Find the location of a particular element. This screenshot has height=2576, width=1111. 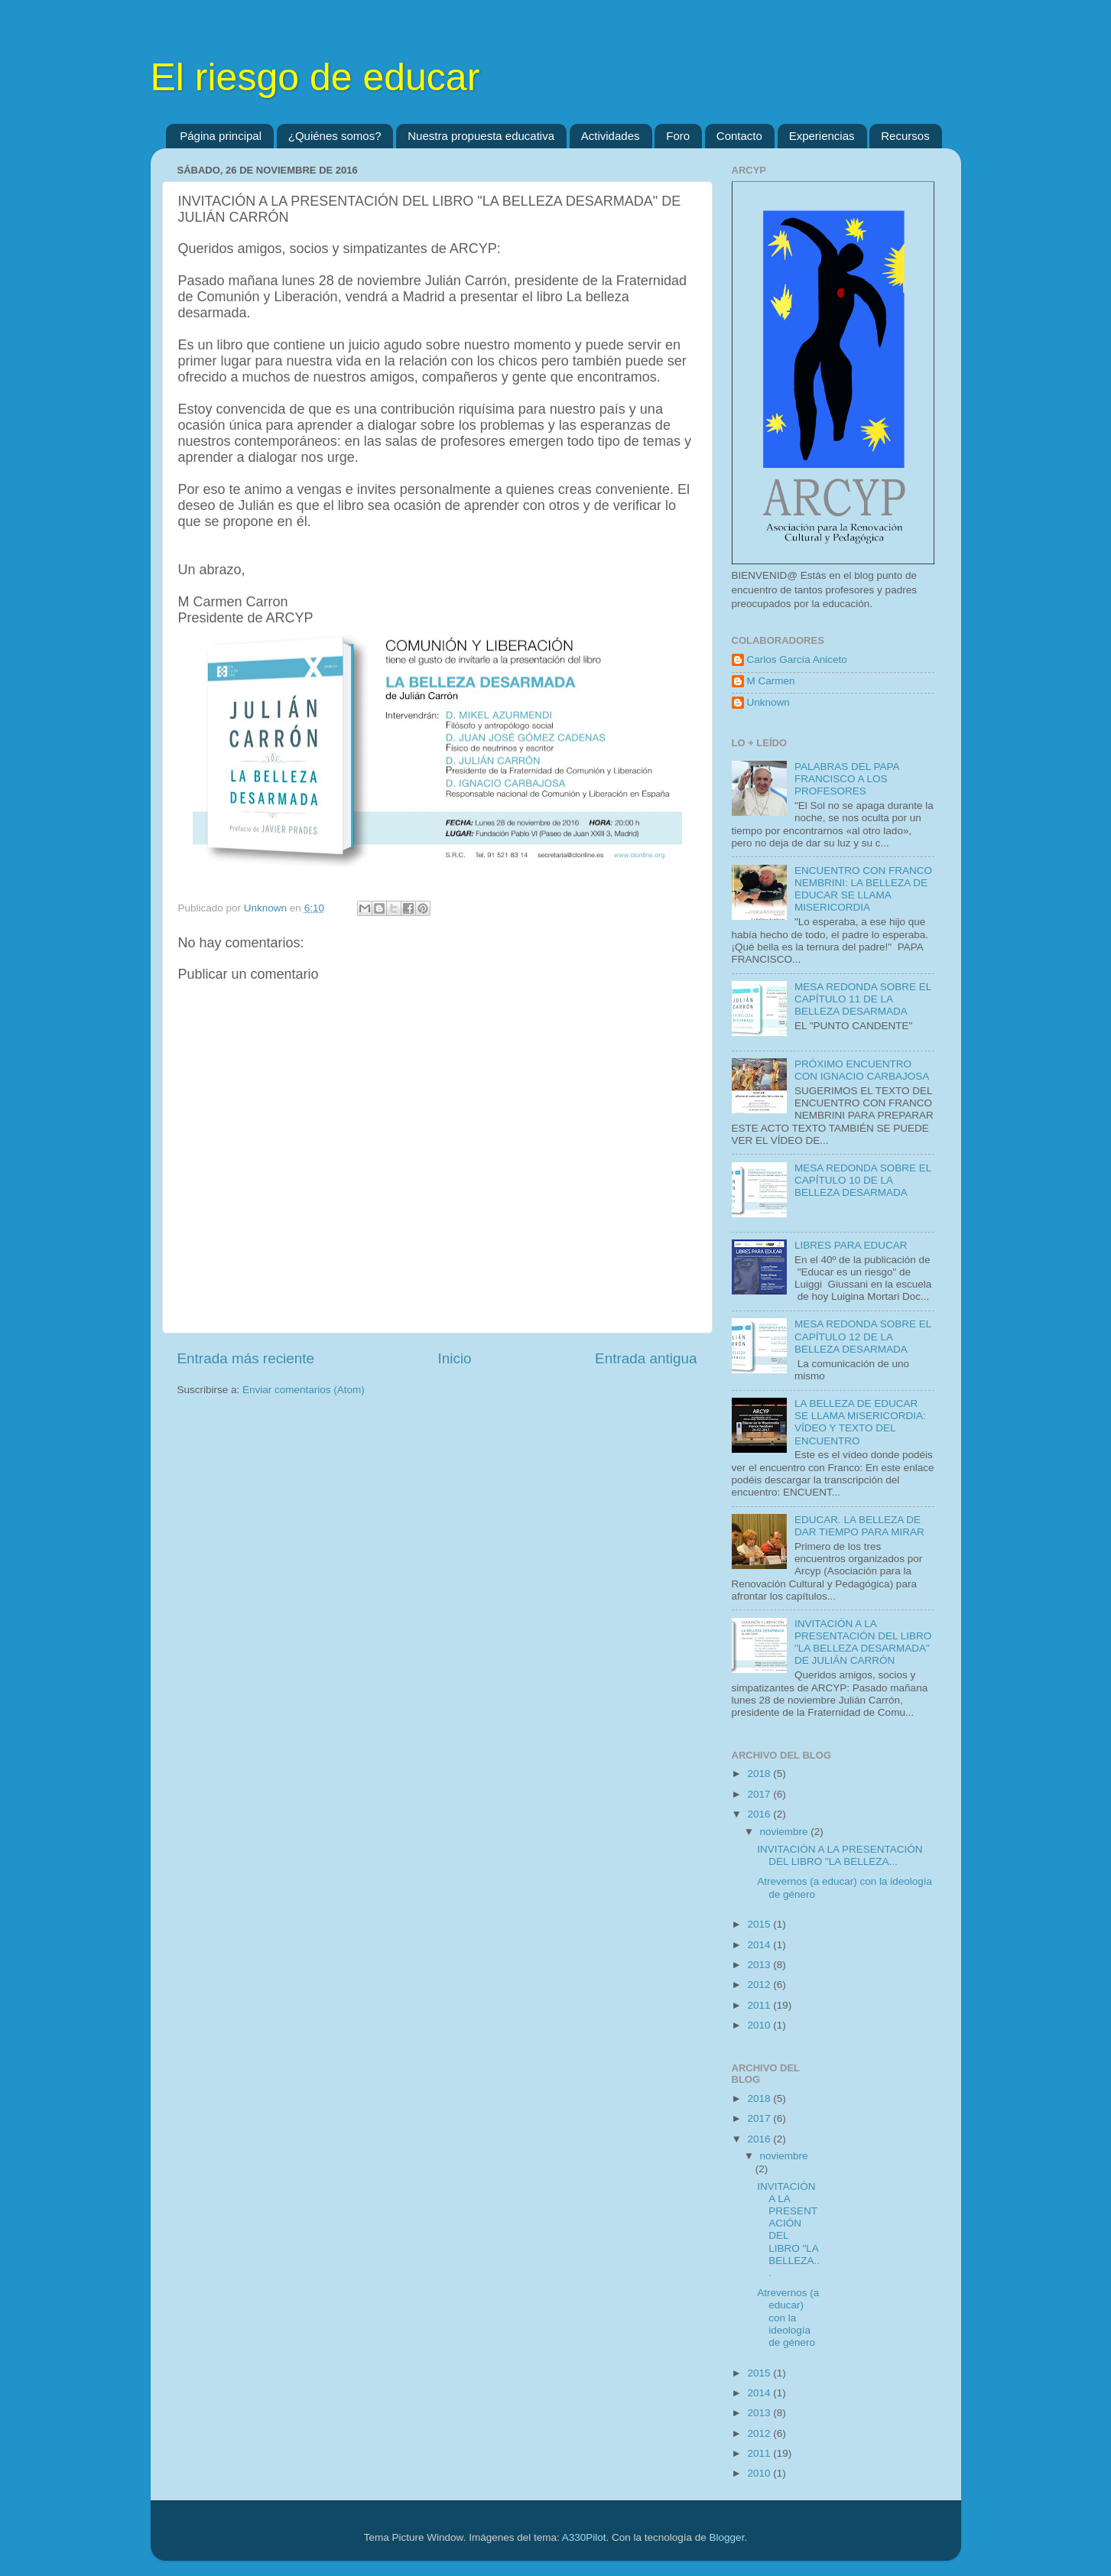

2017 is located at coordinates (760, 1794).